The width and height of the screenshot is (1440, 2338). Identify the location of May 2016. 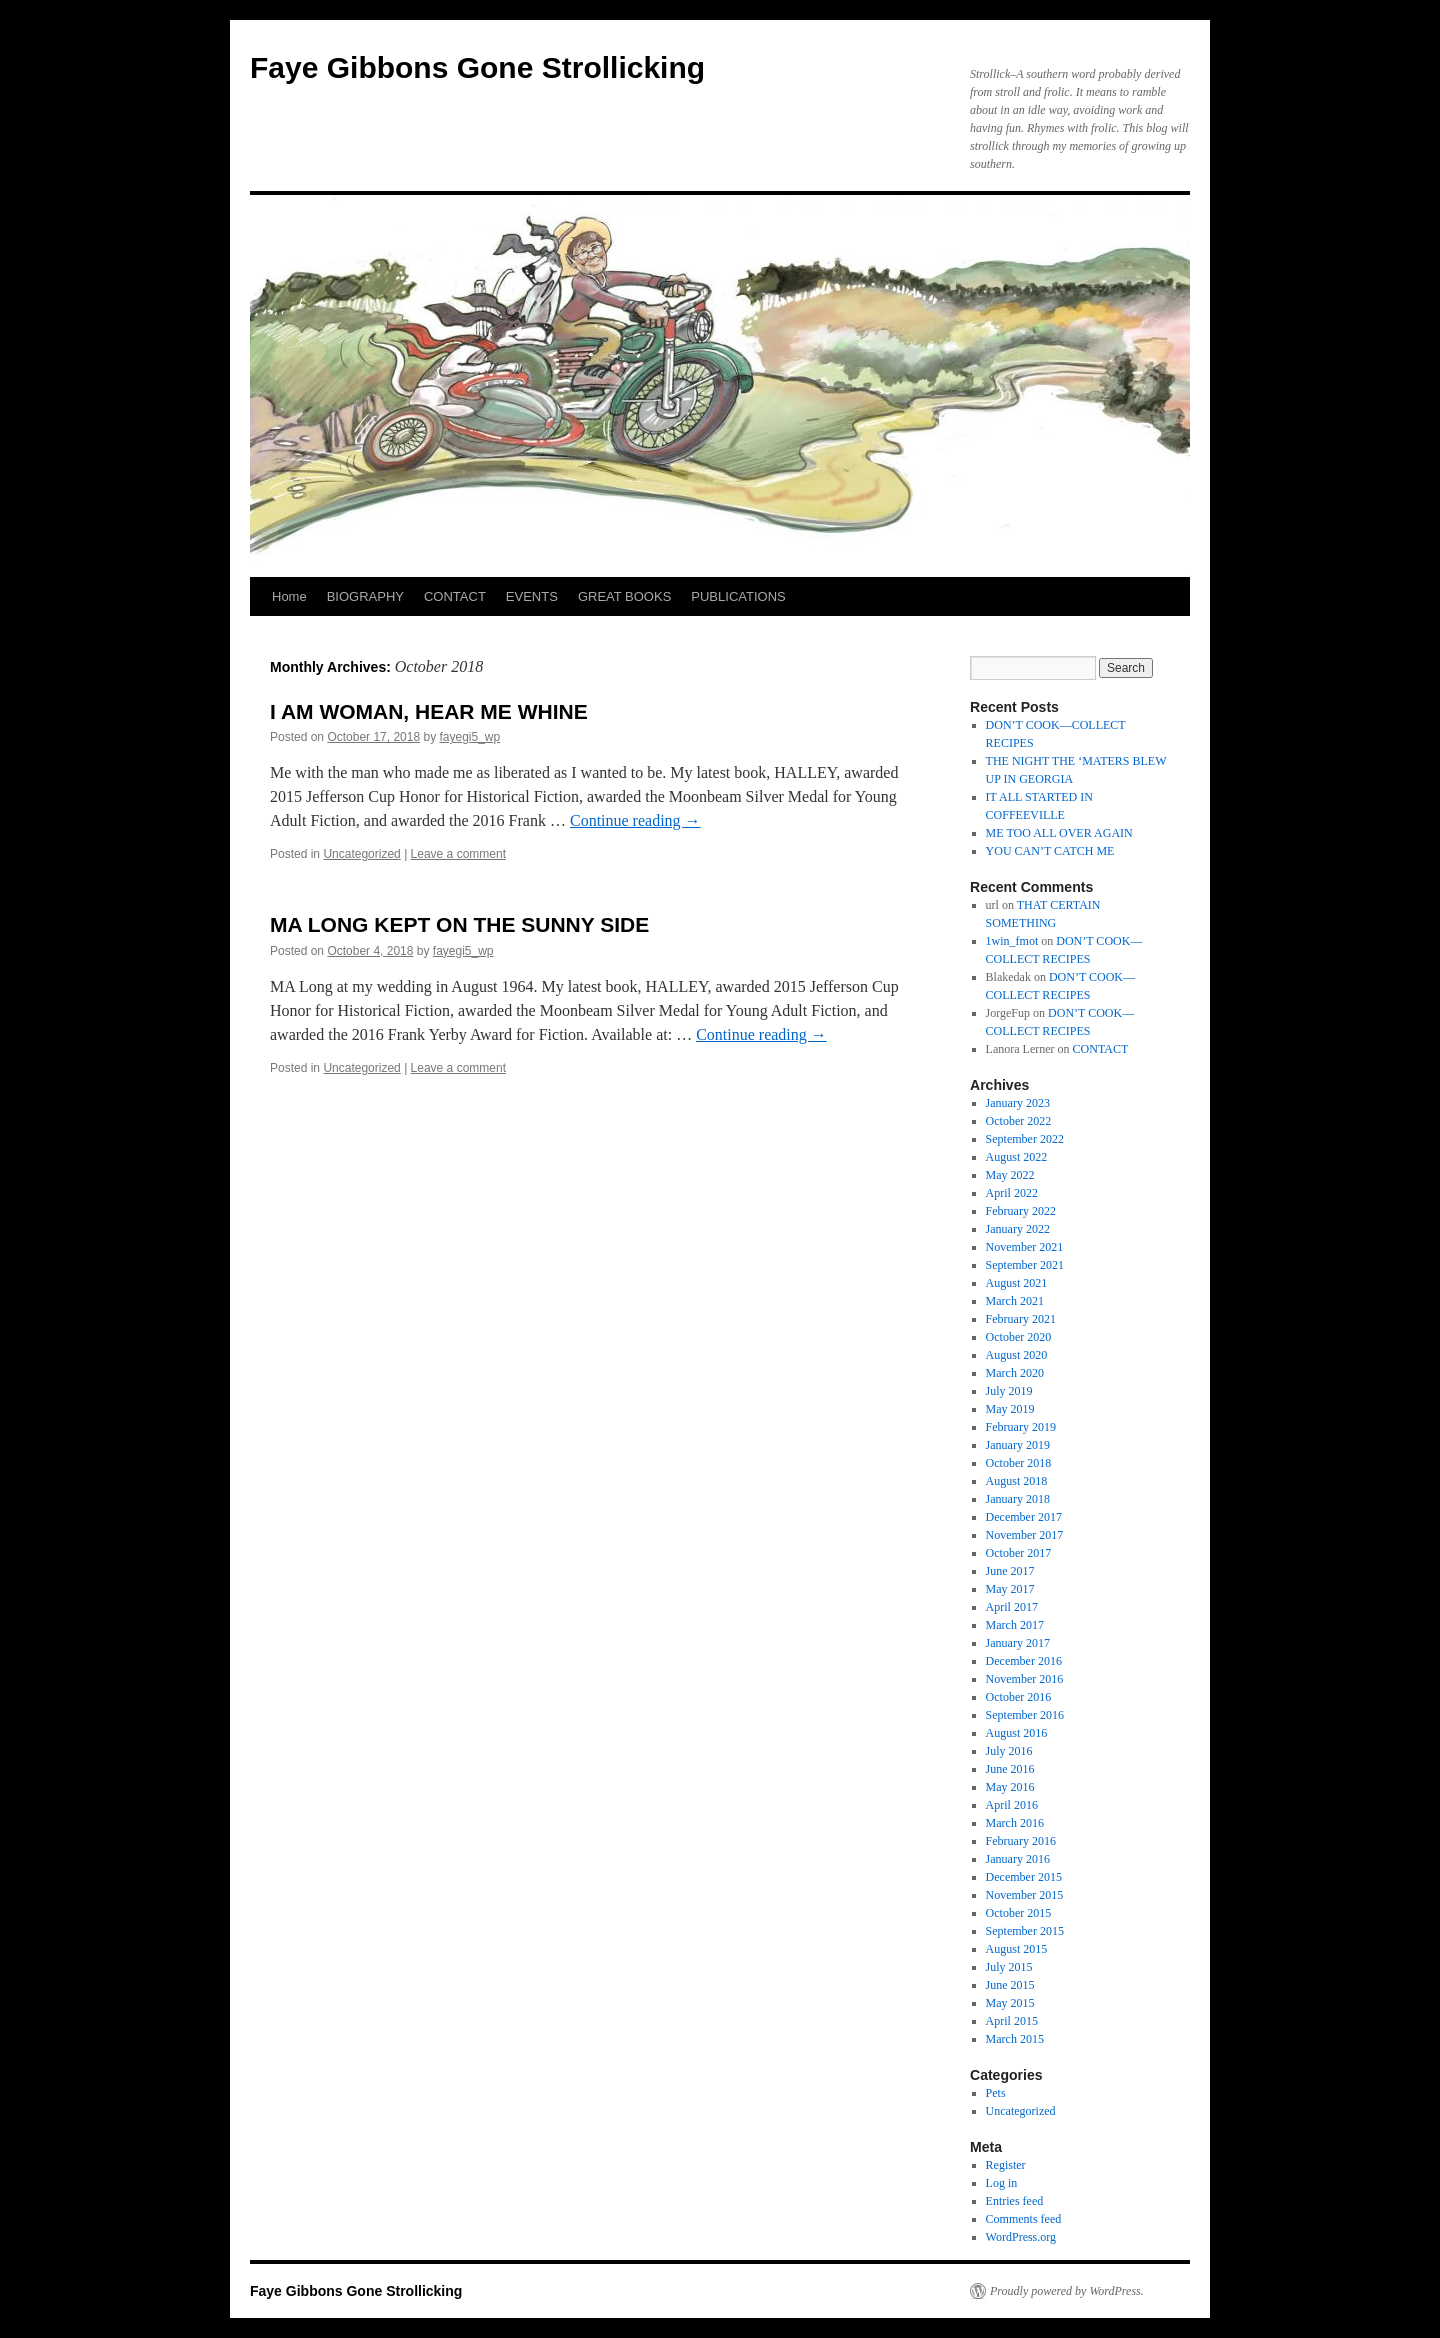
(1010, 1787).